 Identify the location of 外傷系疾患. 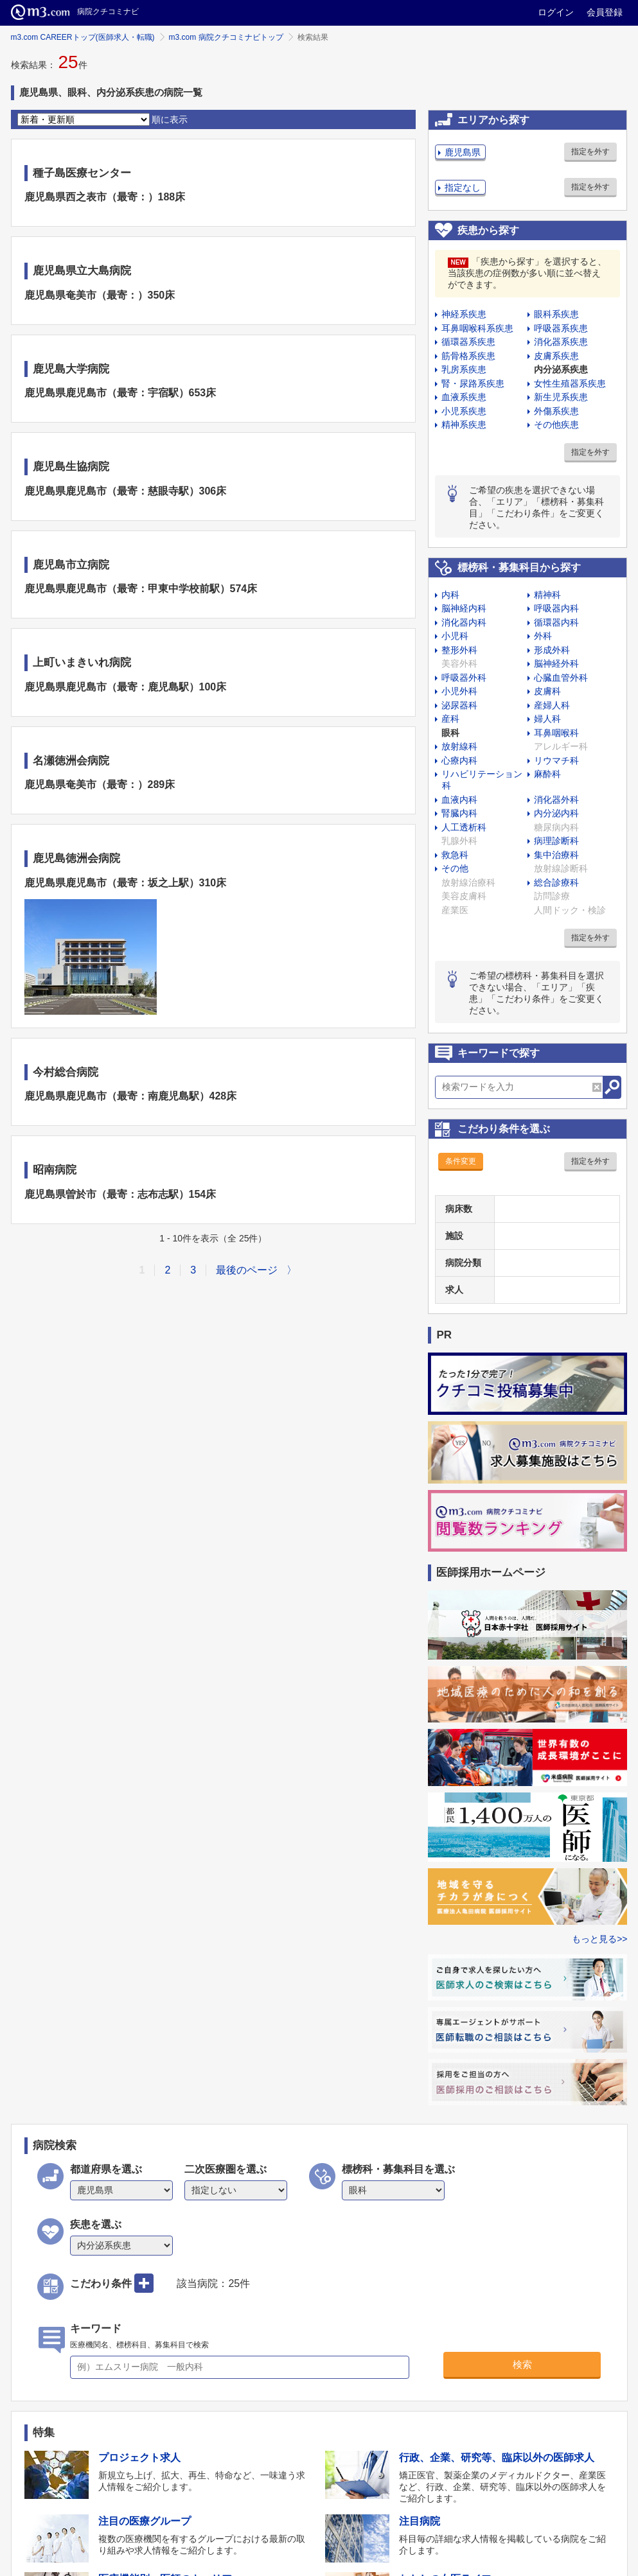
(556, 411).